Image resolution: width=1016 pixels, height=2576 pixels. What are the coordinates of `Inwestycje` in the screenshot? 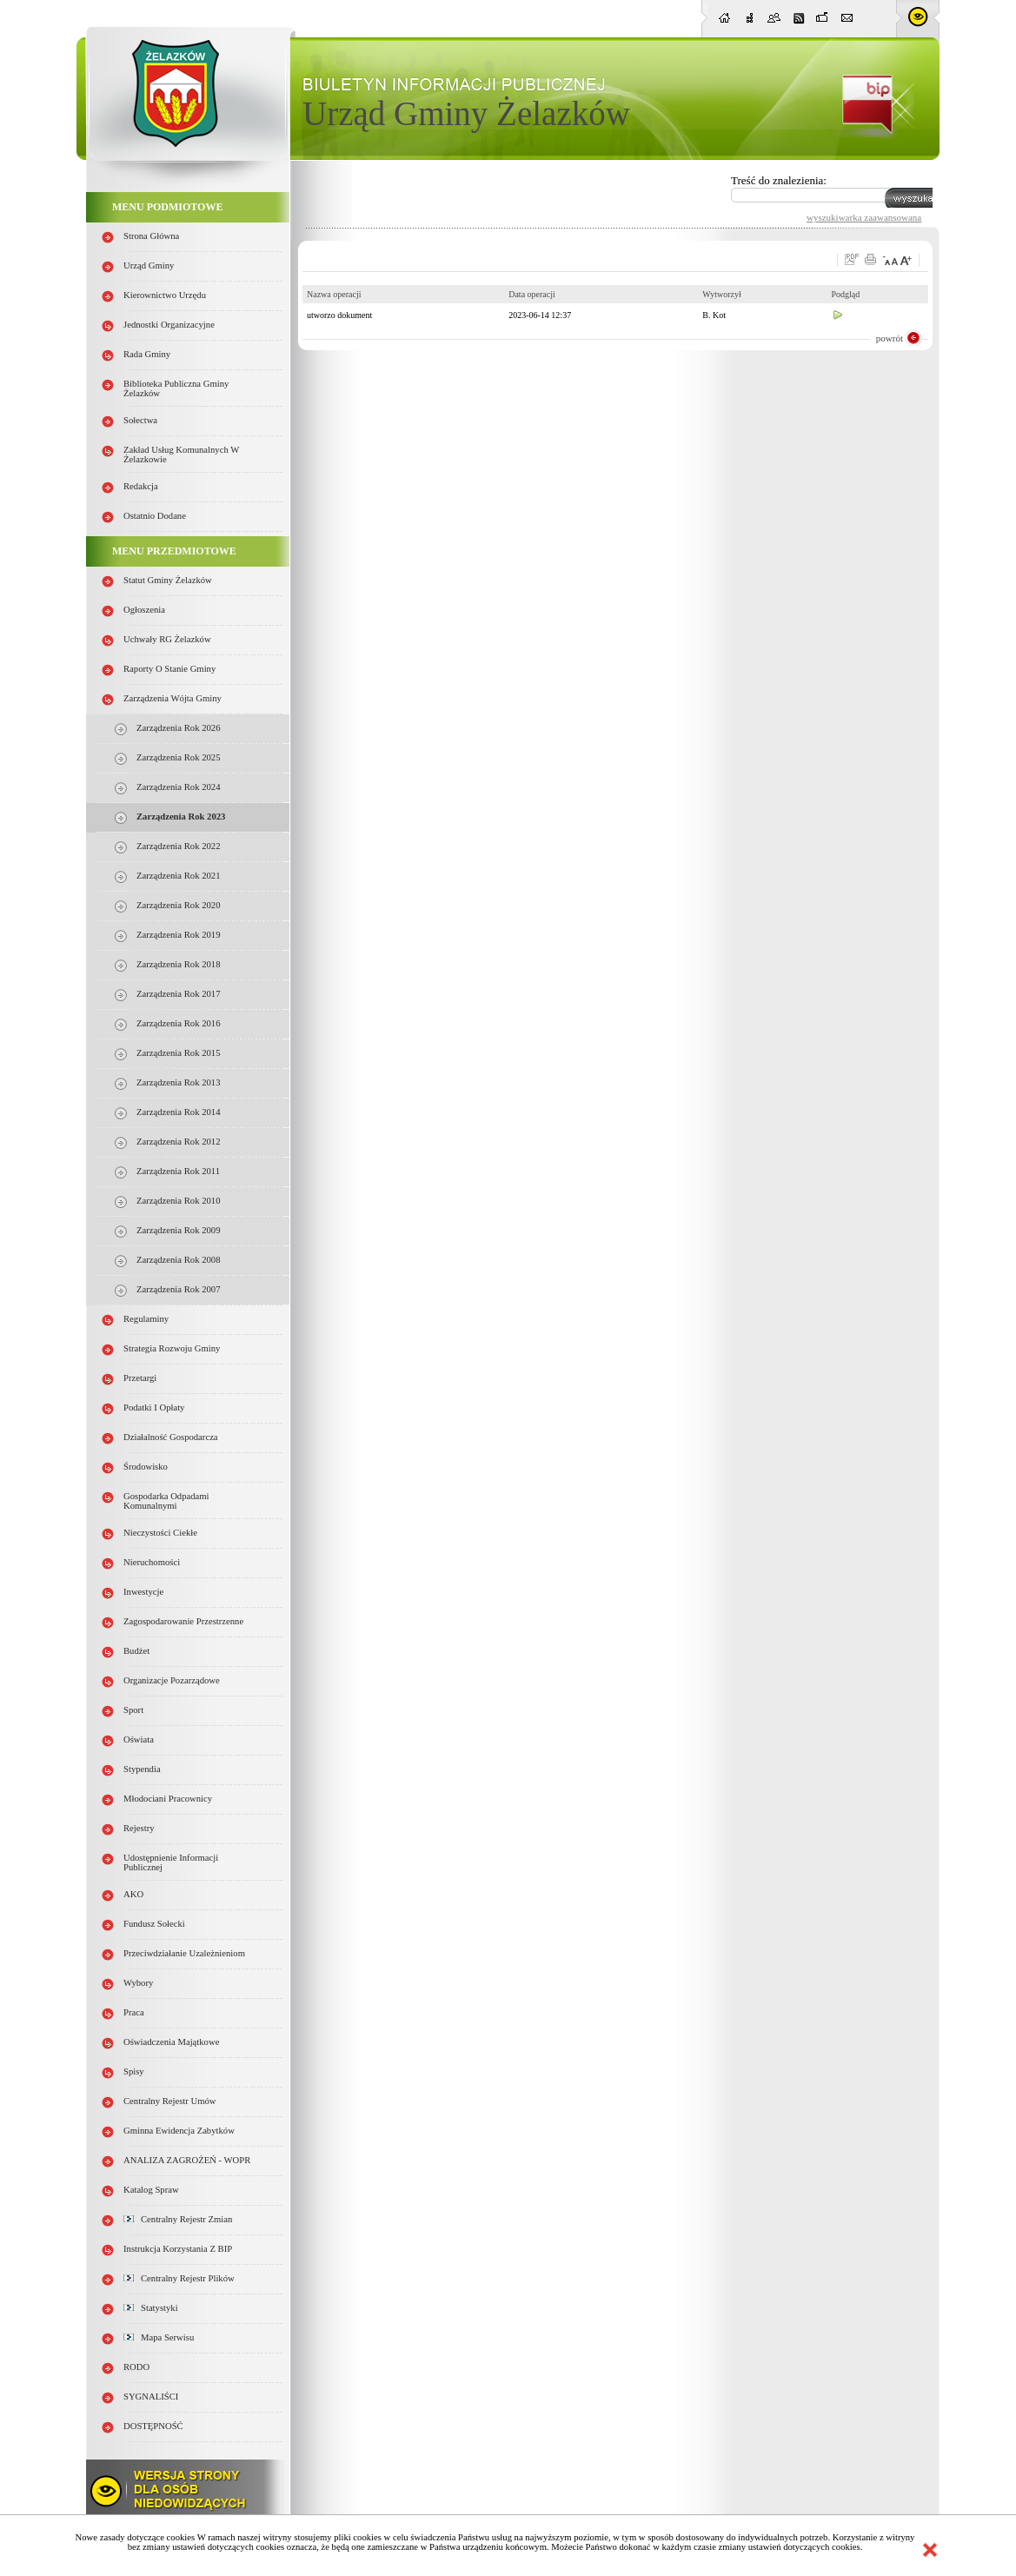 It's located at (143, 1592).